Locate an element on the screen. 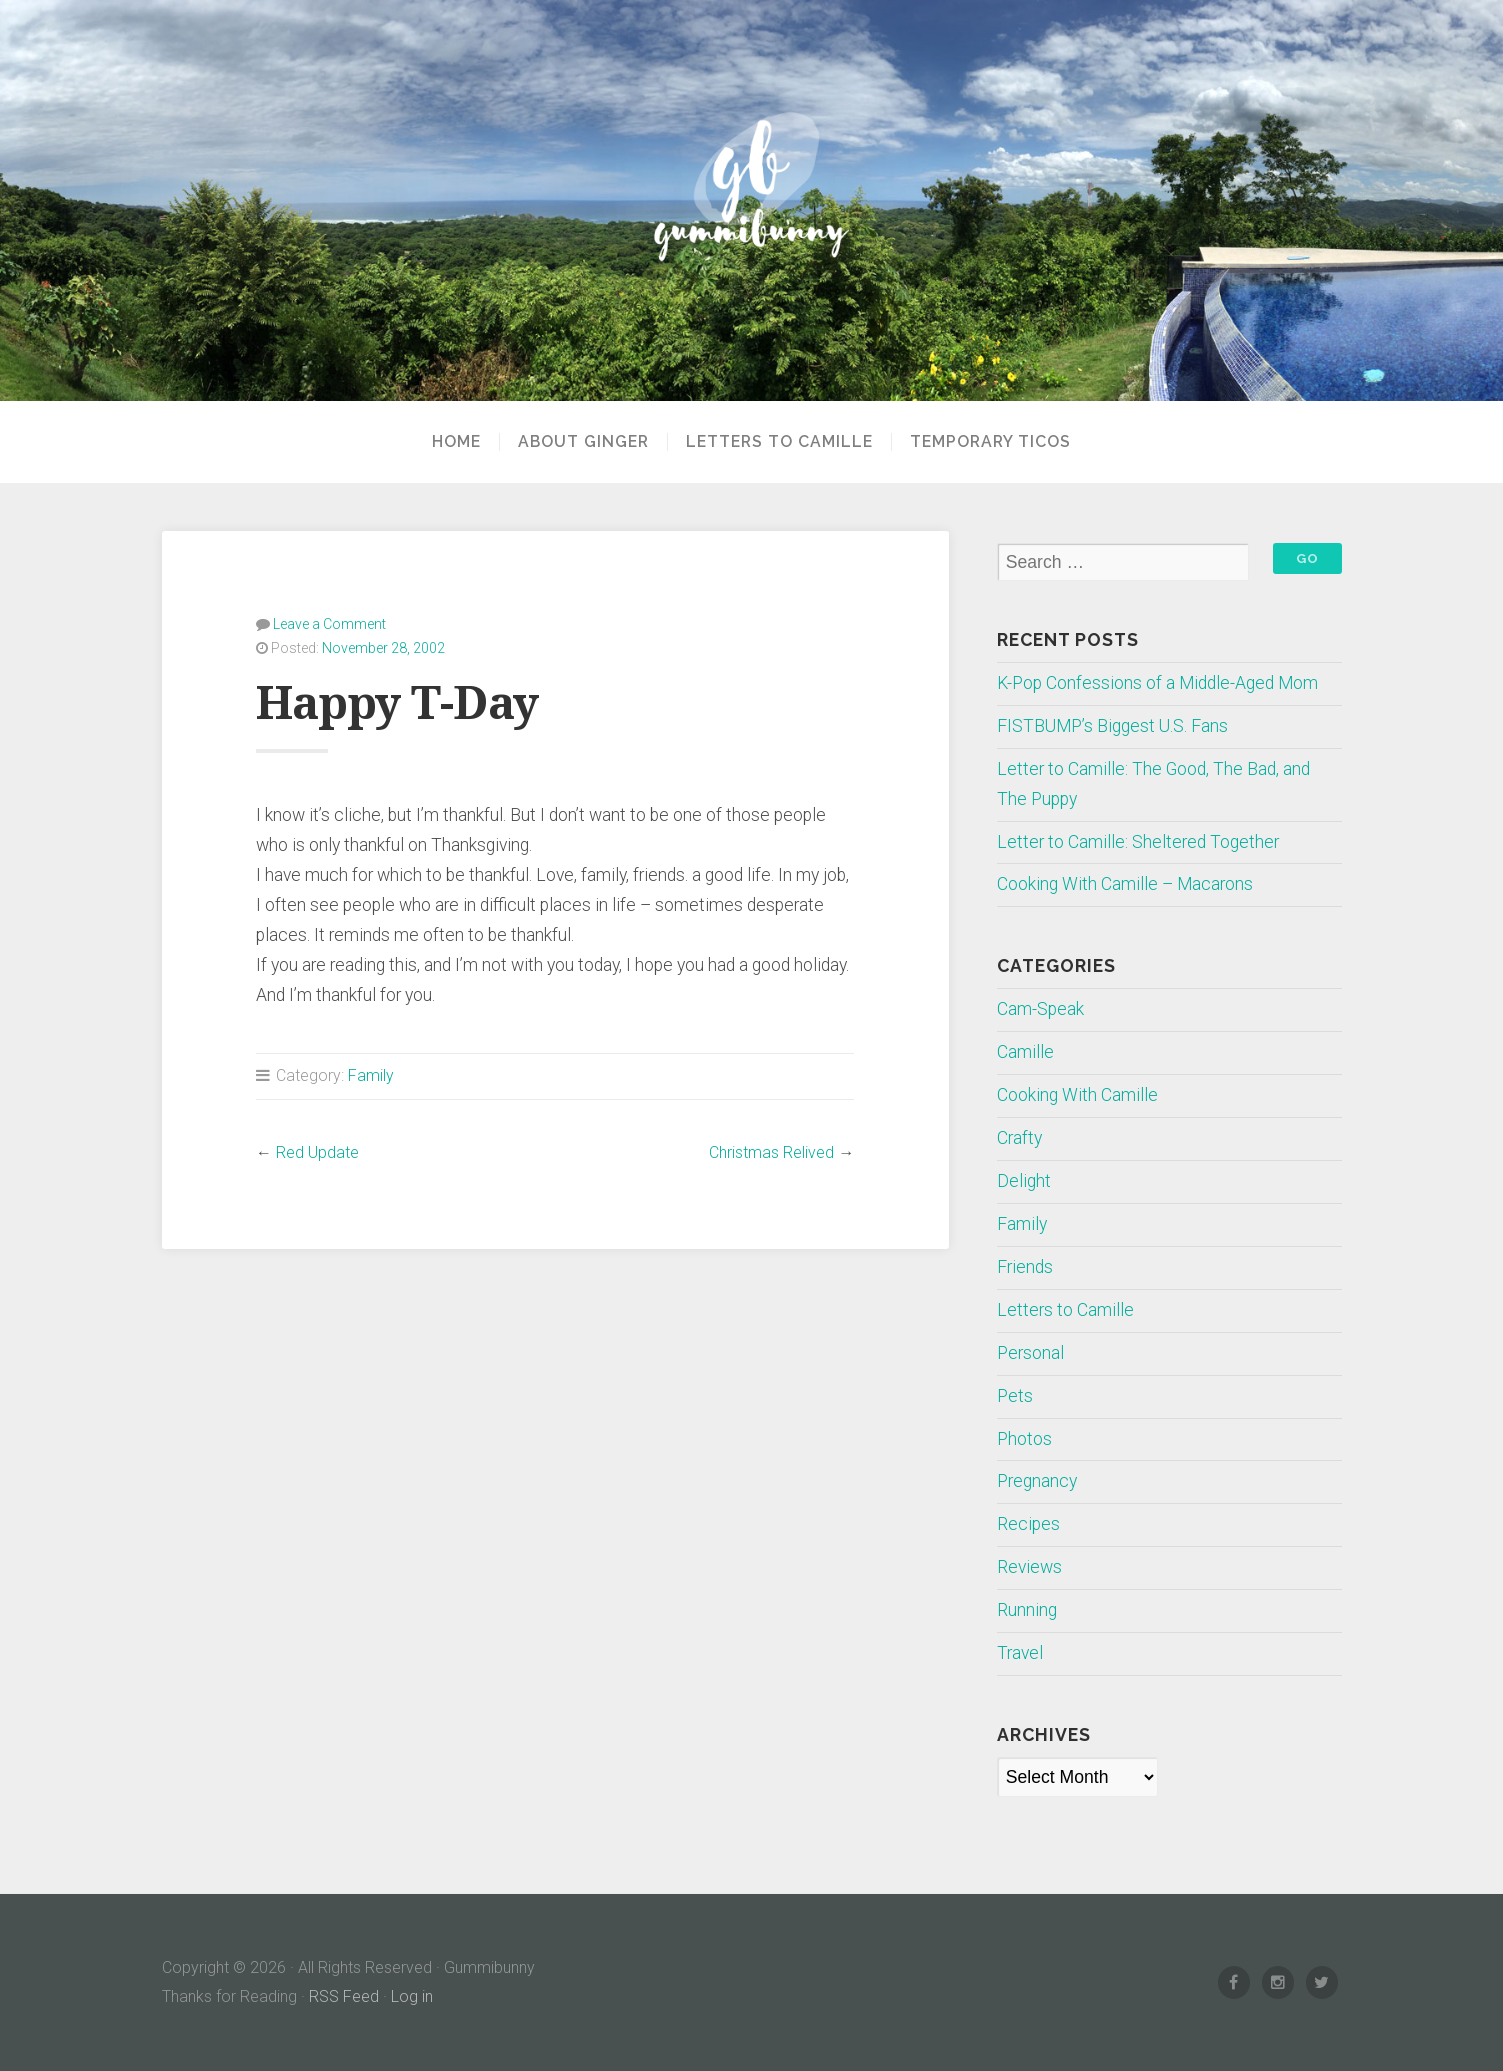 This screenshot has height=2071, width=1503. Pregnancy is located at coordinates (1037, 1481).